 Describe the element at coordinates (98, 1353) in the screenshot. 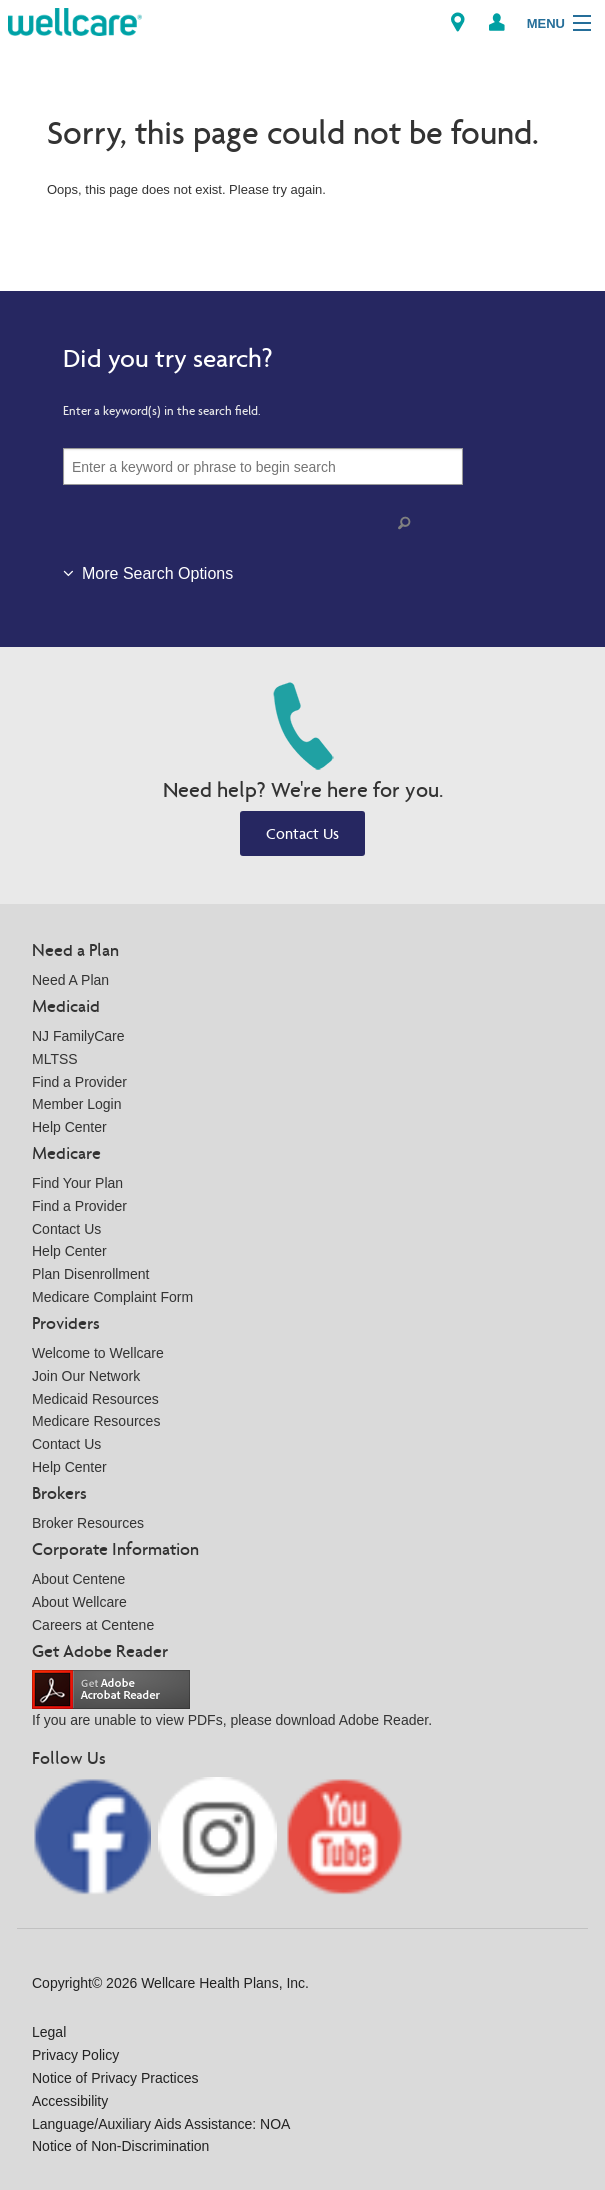

I see `Welcome to Wellcare` at that location.